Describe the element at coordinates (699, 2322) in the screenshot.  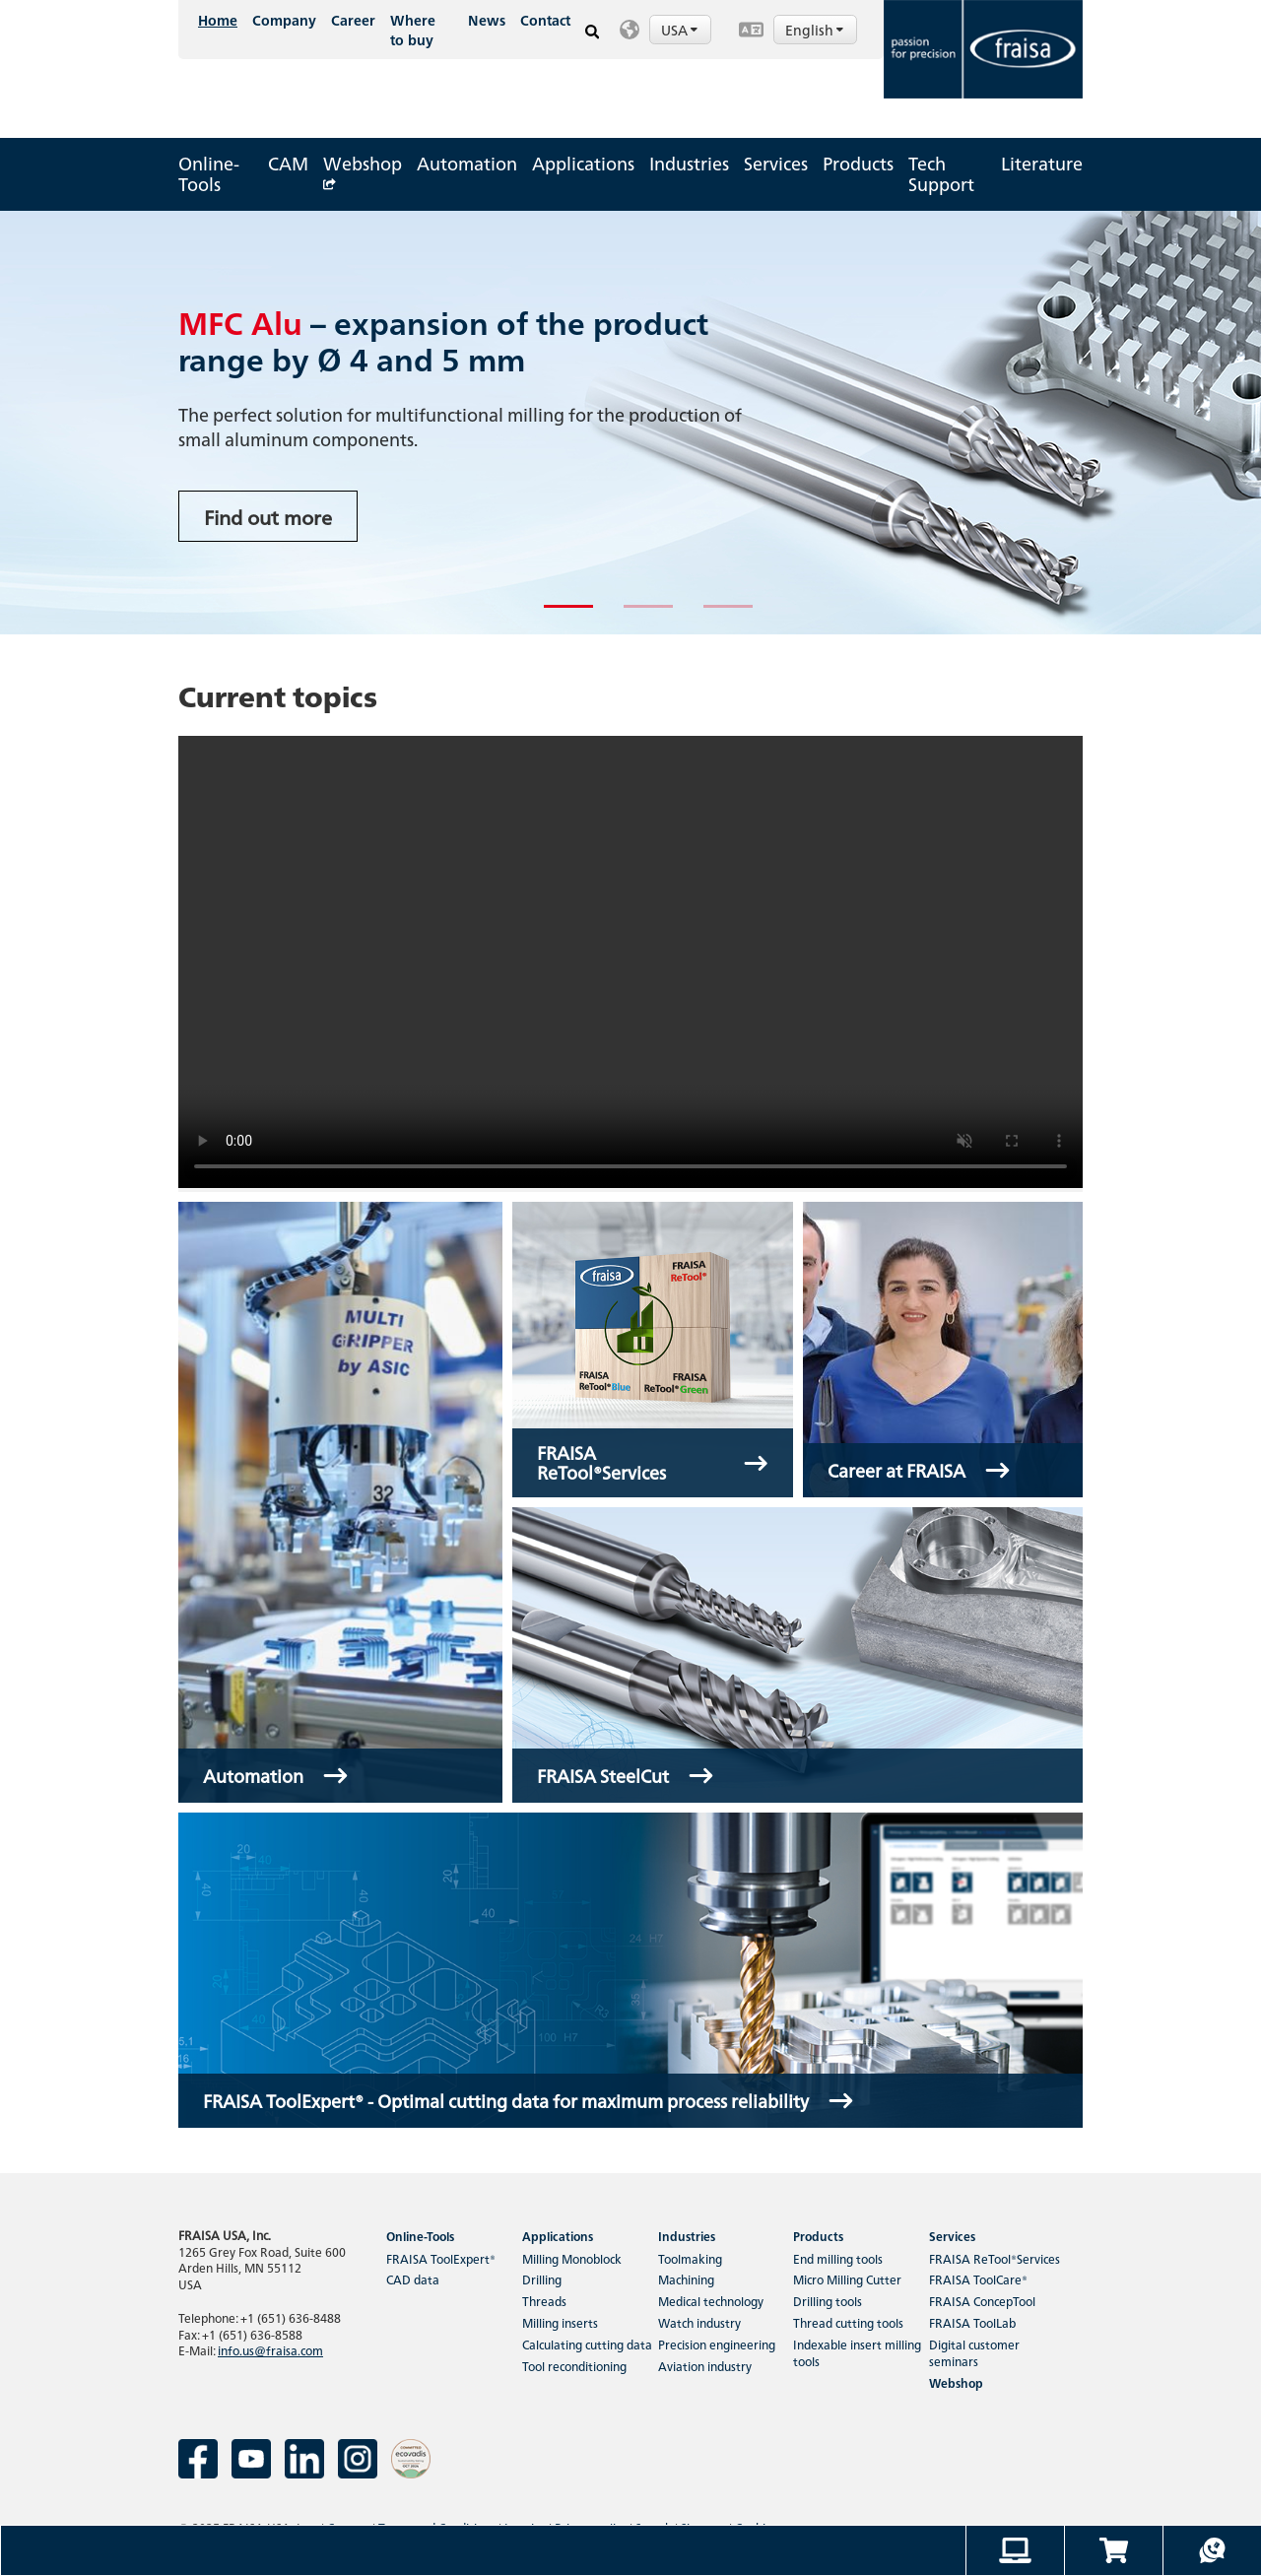
I see `Watch industry` at that location.